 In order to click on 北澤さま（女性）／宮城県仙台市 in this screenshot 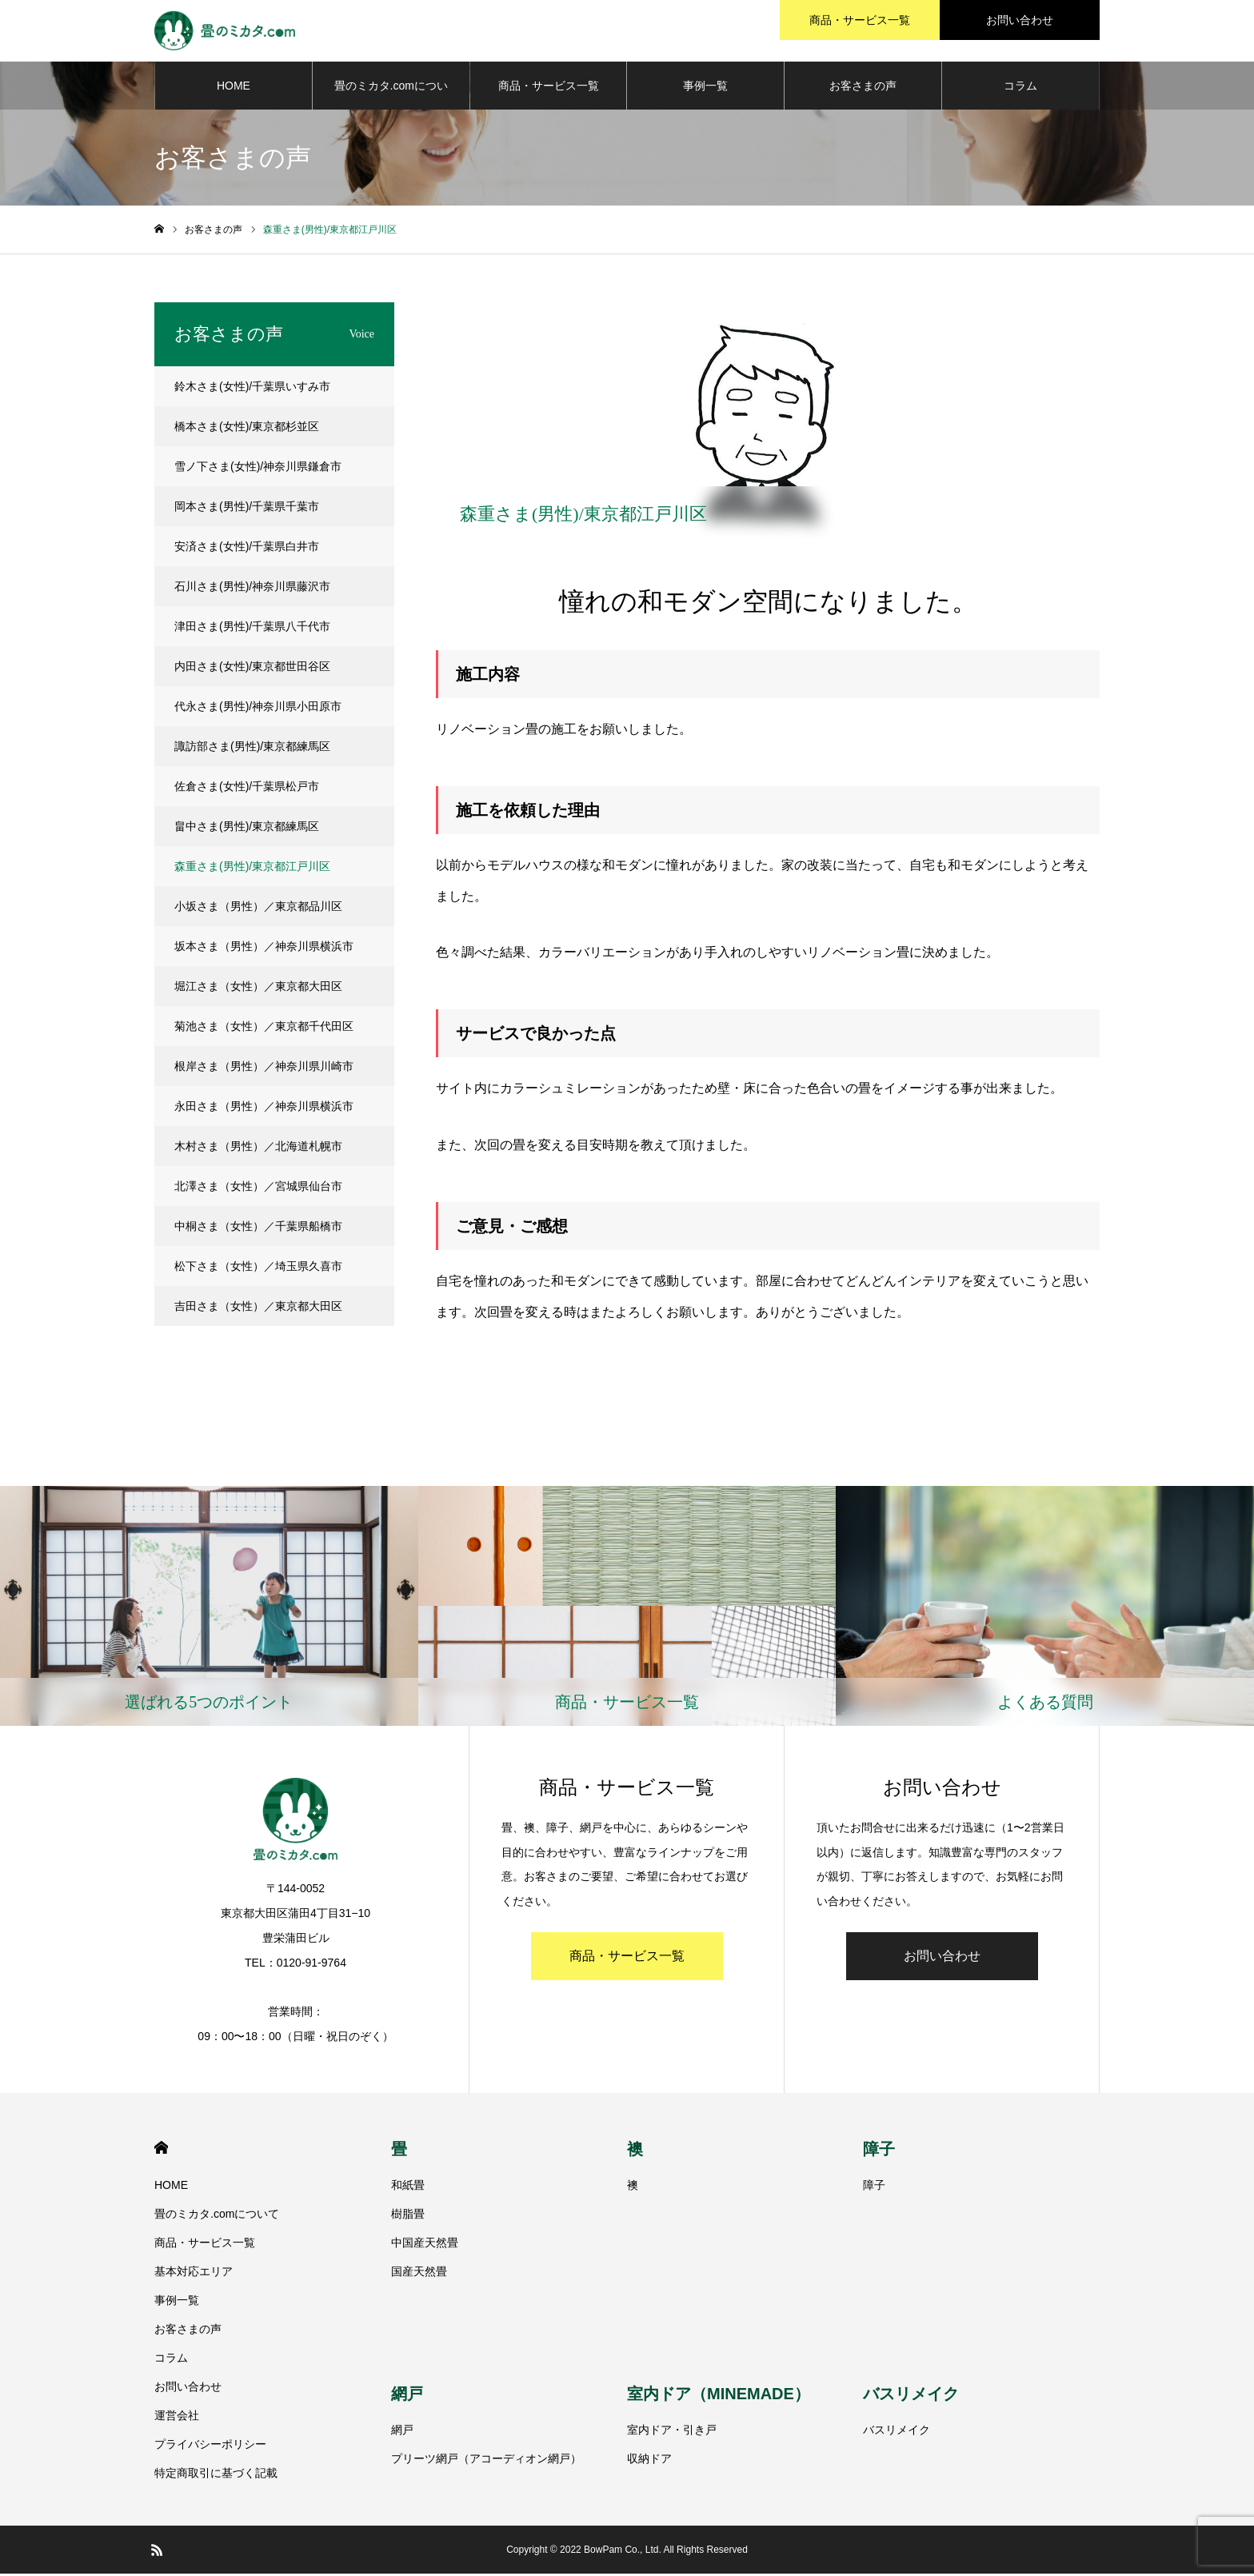, I will do `click(258, 1188)`.